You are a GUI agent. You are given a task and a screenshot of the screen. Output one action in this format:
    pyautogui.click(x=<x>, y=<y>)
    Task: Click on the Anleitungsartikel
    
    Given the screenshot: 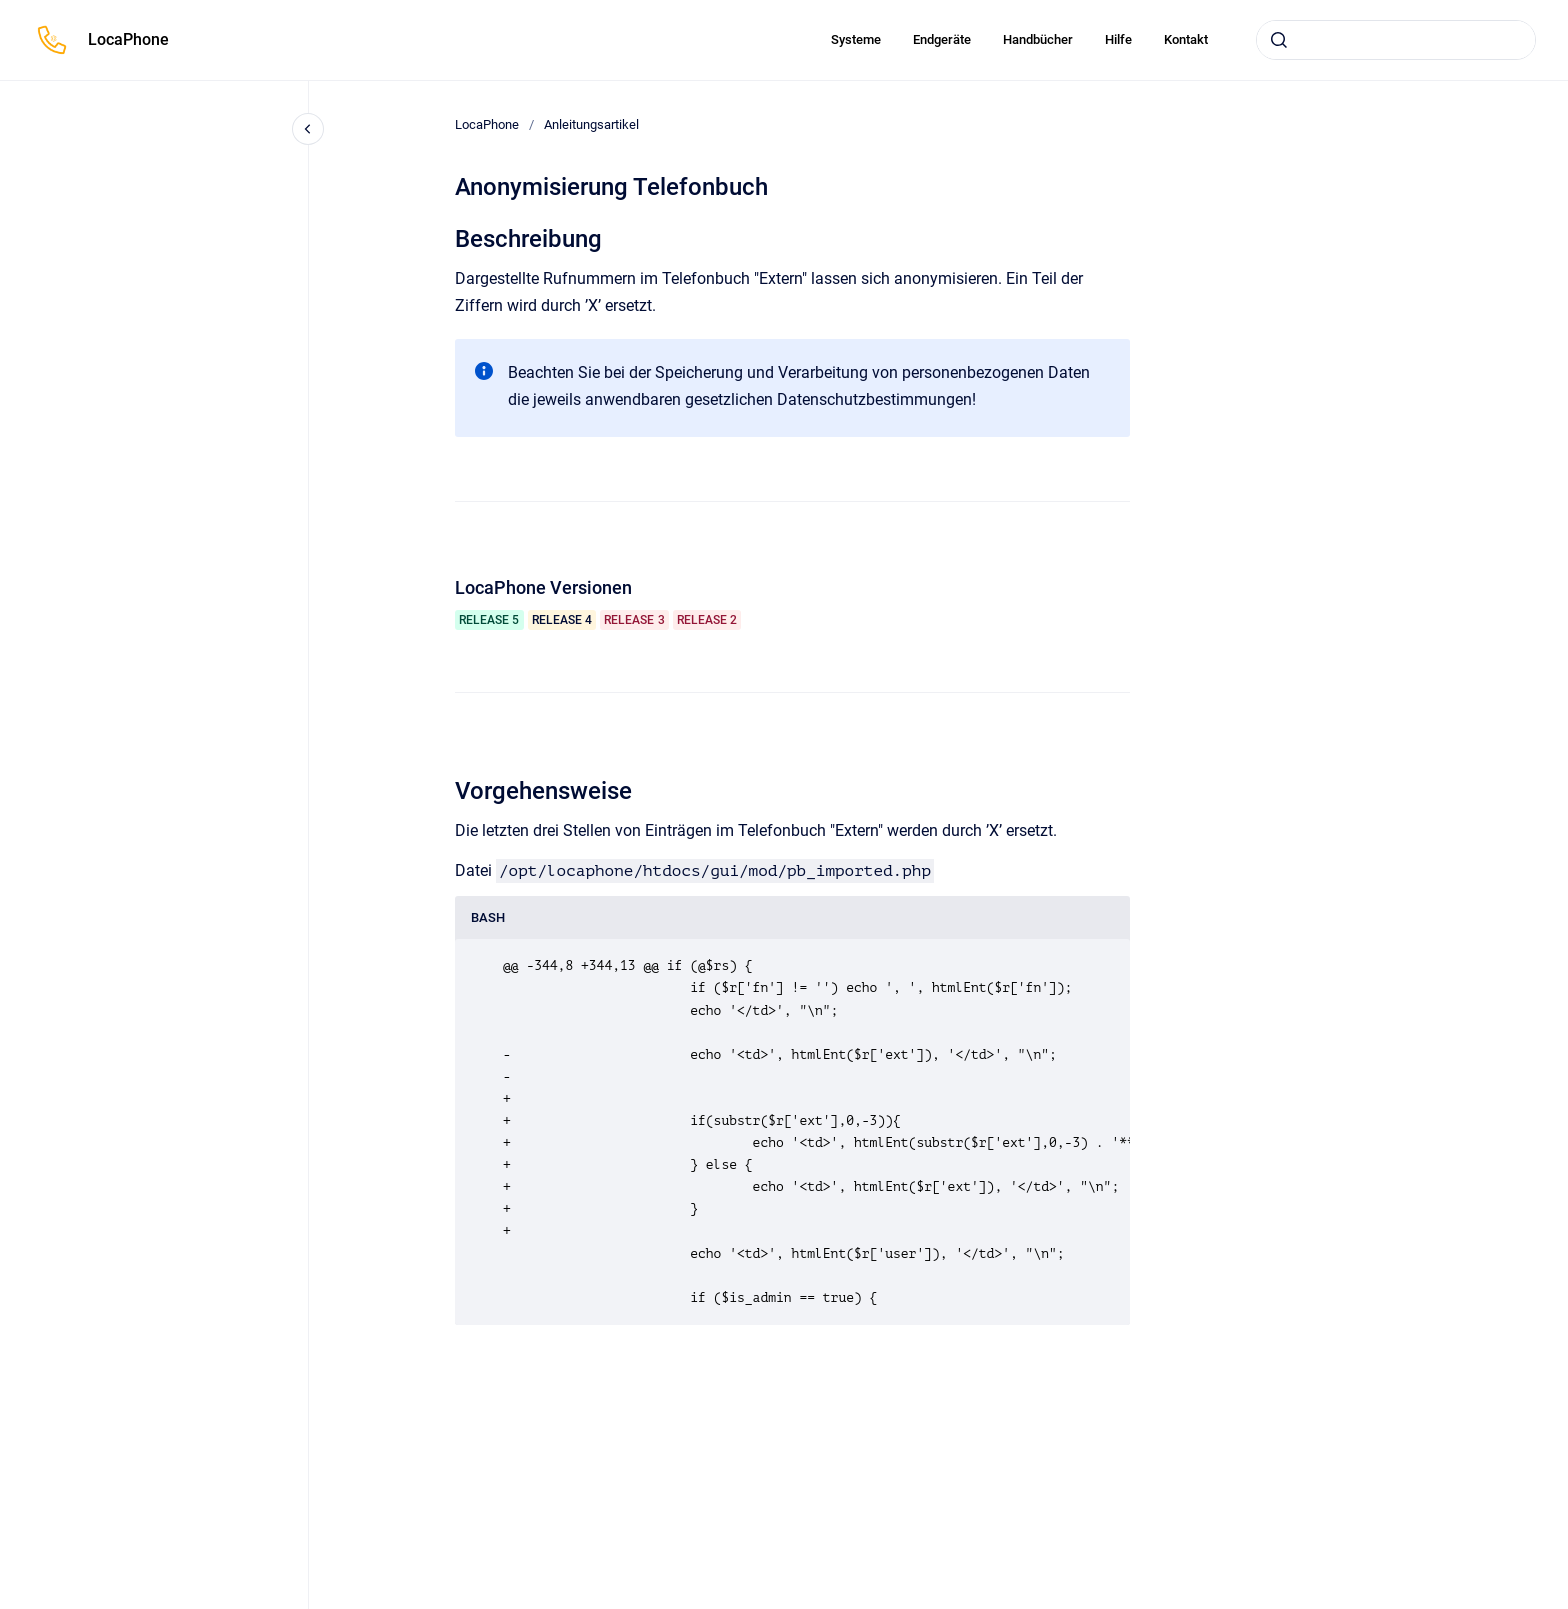 What is the action you would take?
    pyautogui.click(x=591, y=124)
    